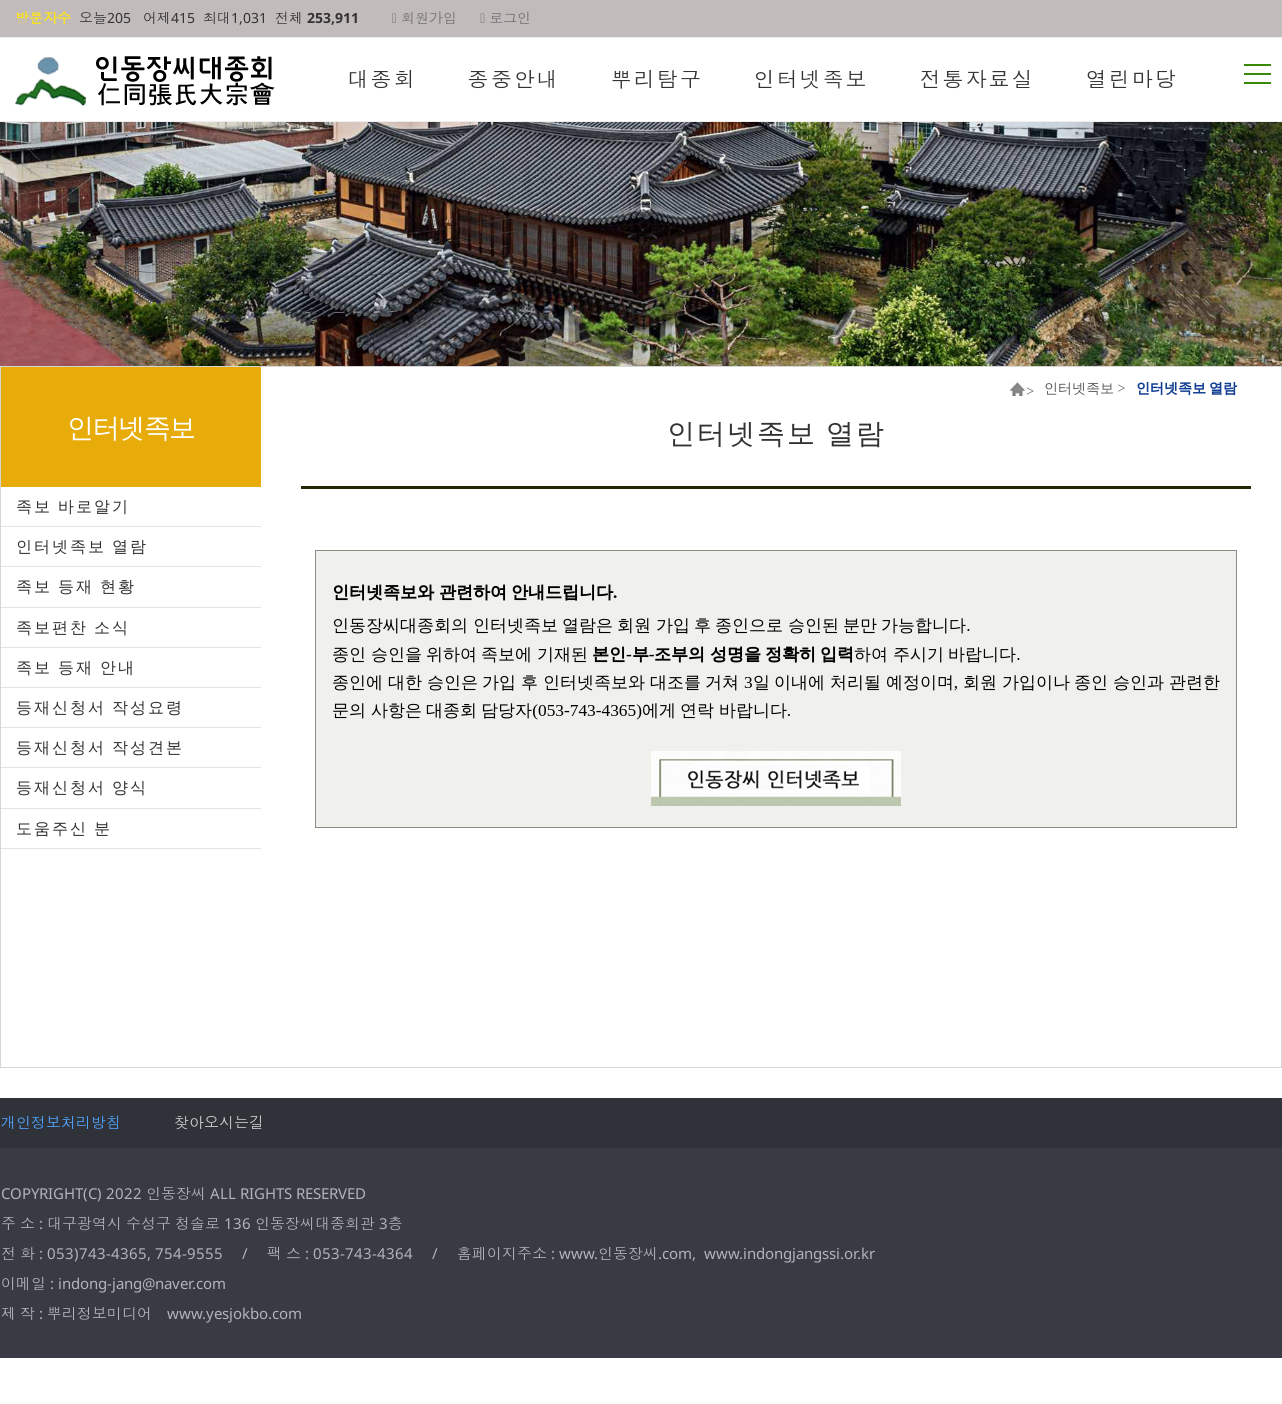 Image resolution: width=1282 pixels, height=1404 pixels. What do you see at coordinates (73, 506) in the screenshot?
I see `족보 바로알기` at bounding box center [73, 506].